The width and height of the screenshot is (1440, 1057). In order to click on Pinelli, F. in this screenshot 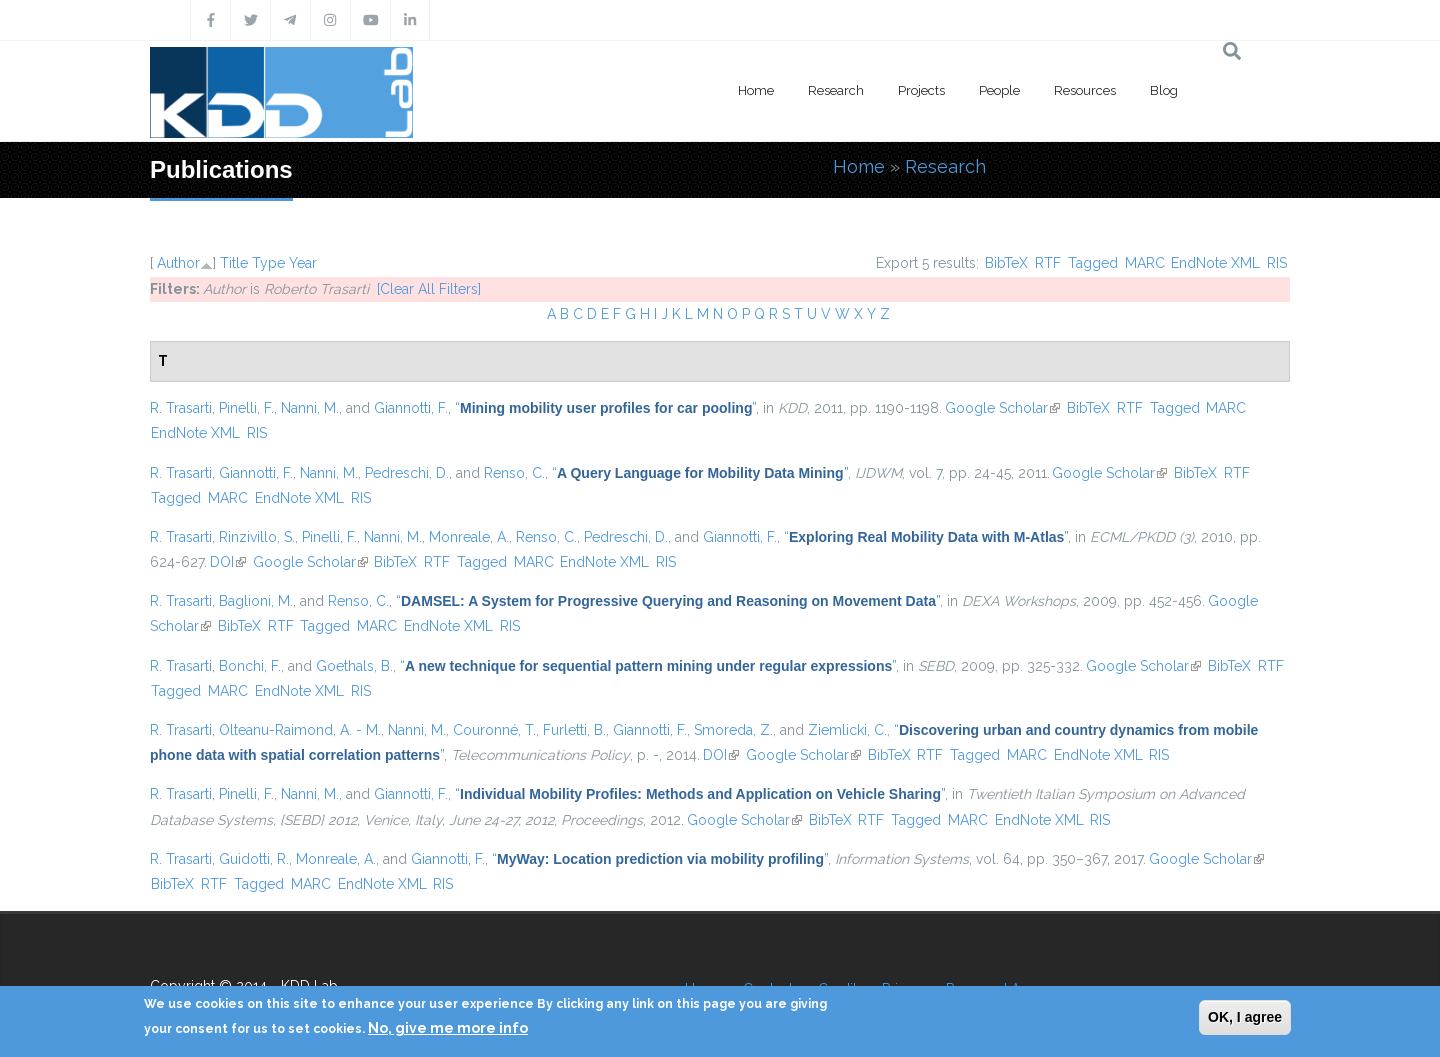, I will do `click(246, 408)`.